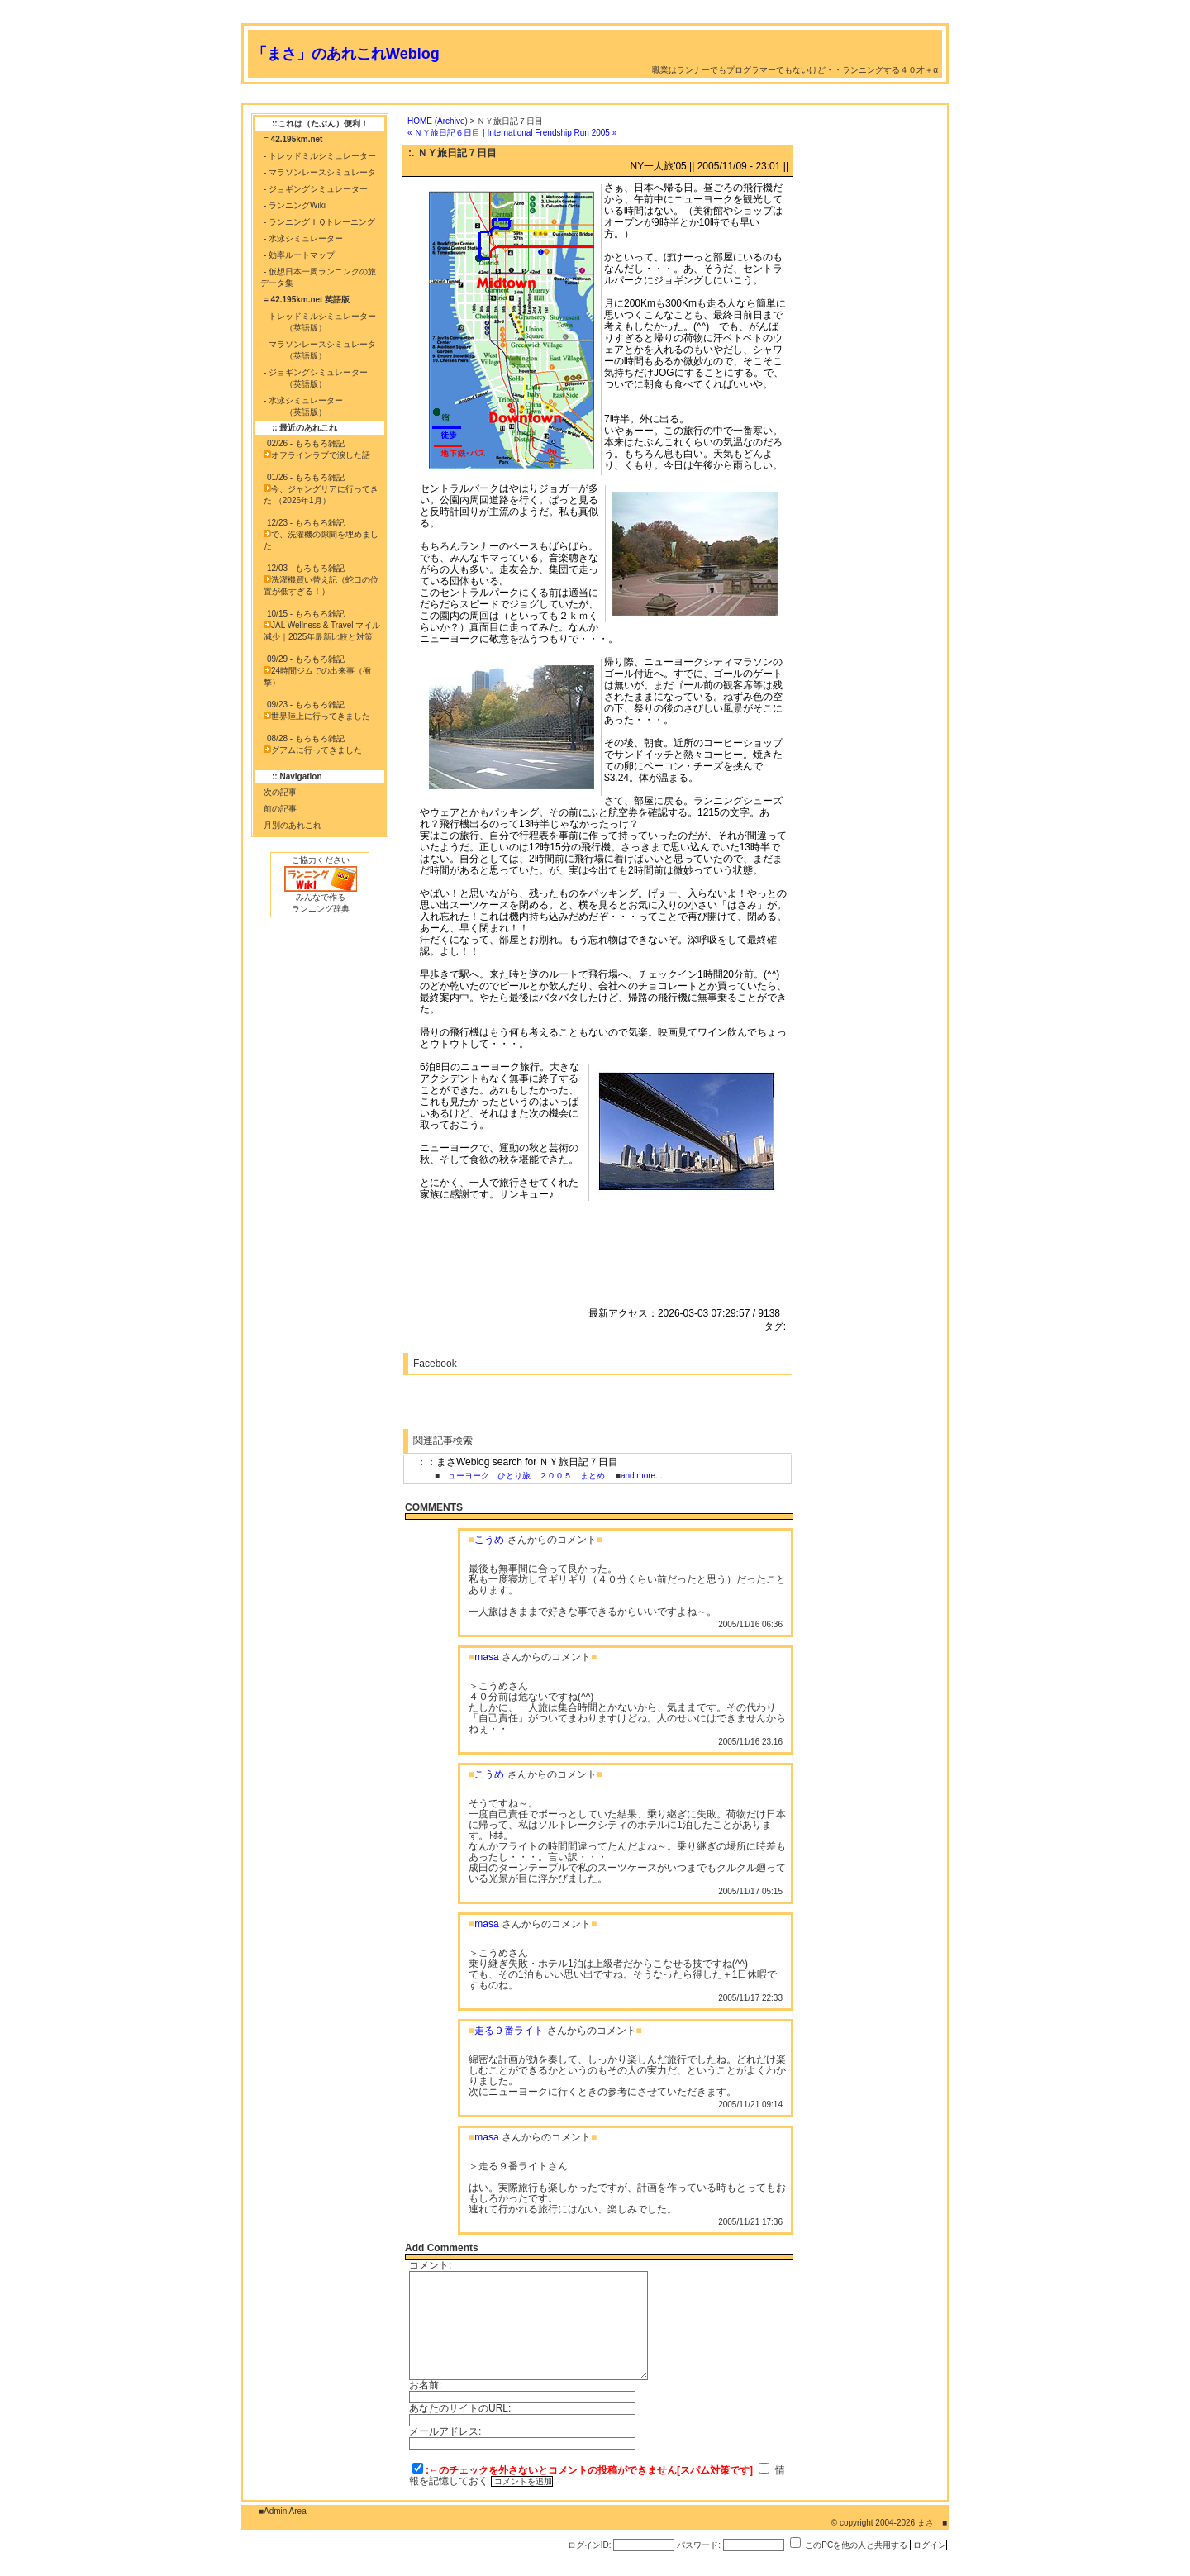  What do you see at coordinates (509, 2030) in the screenshot?
I see `走る９番ライト` at bounding box center [509, 2030].